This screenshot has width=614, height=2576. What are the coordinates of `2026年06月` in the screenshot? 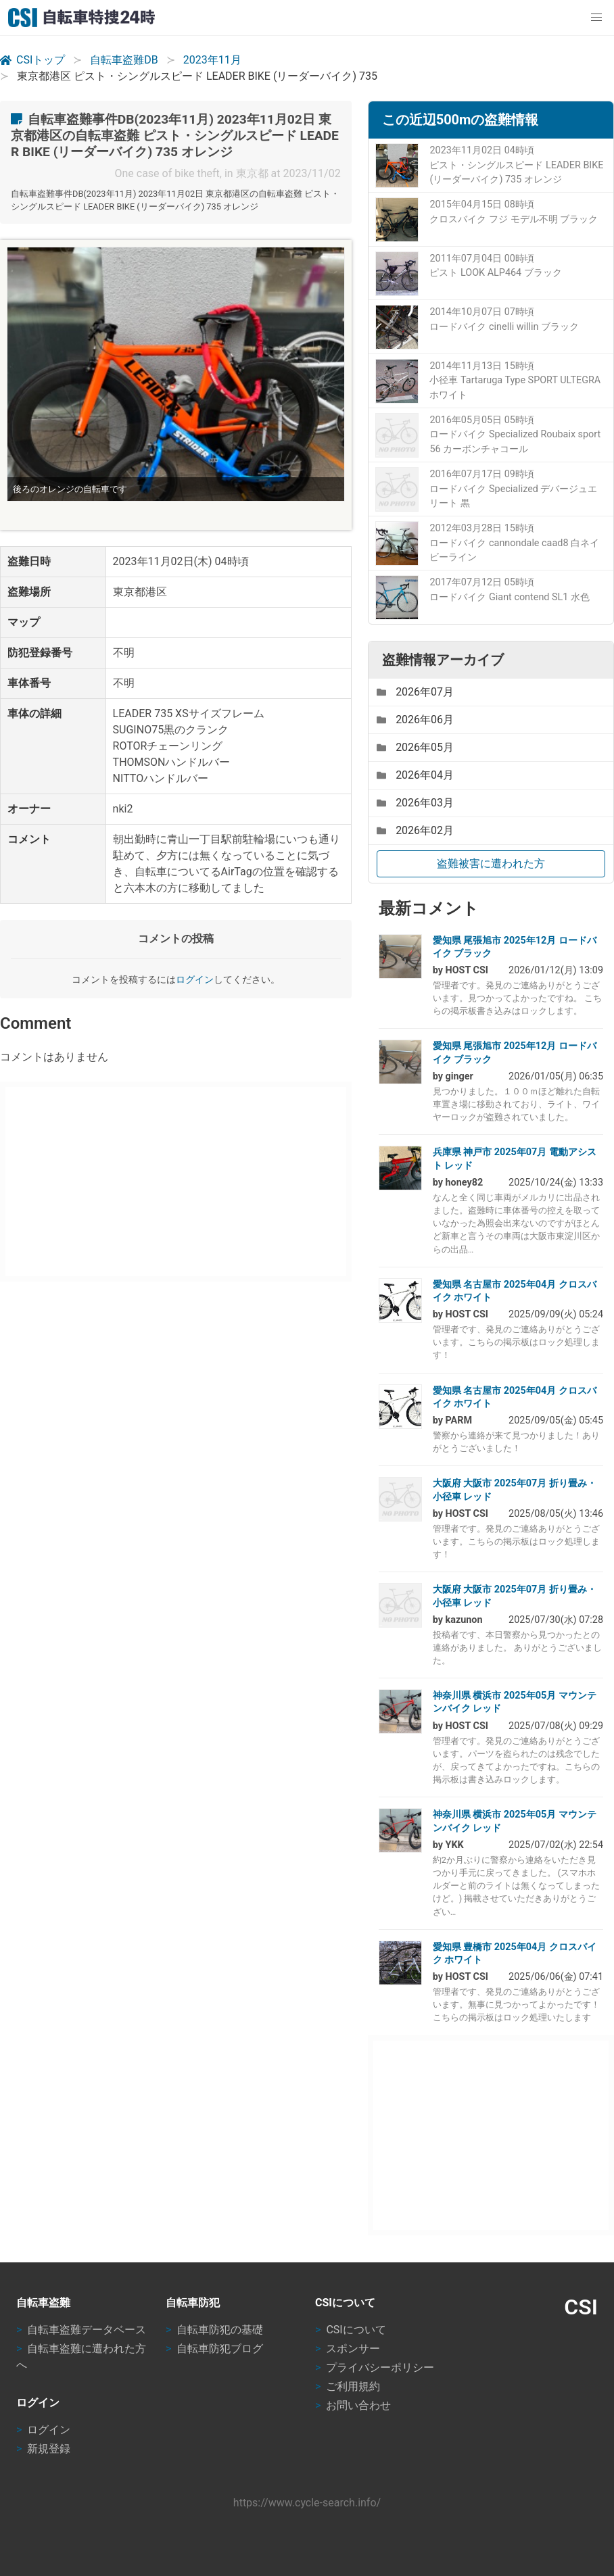 It's located at (415, 719).